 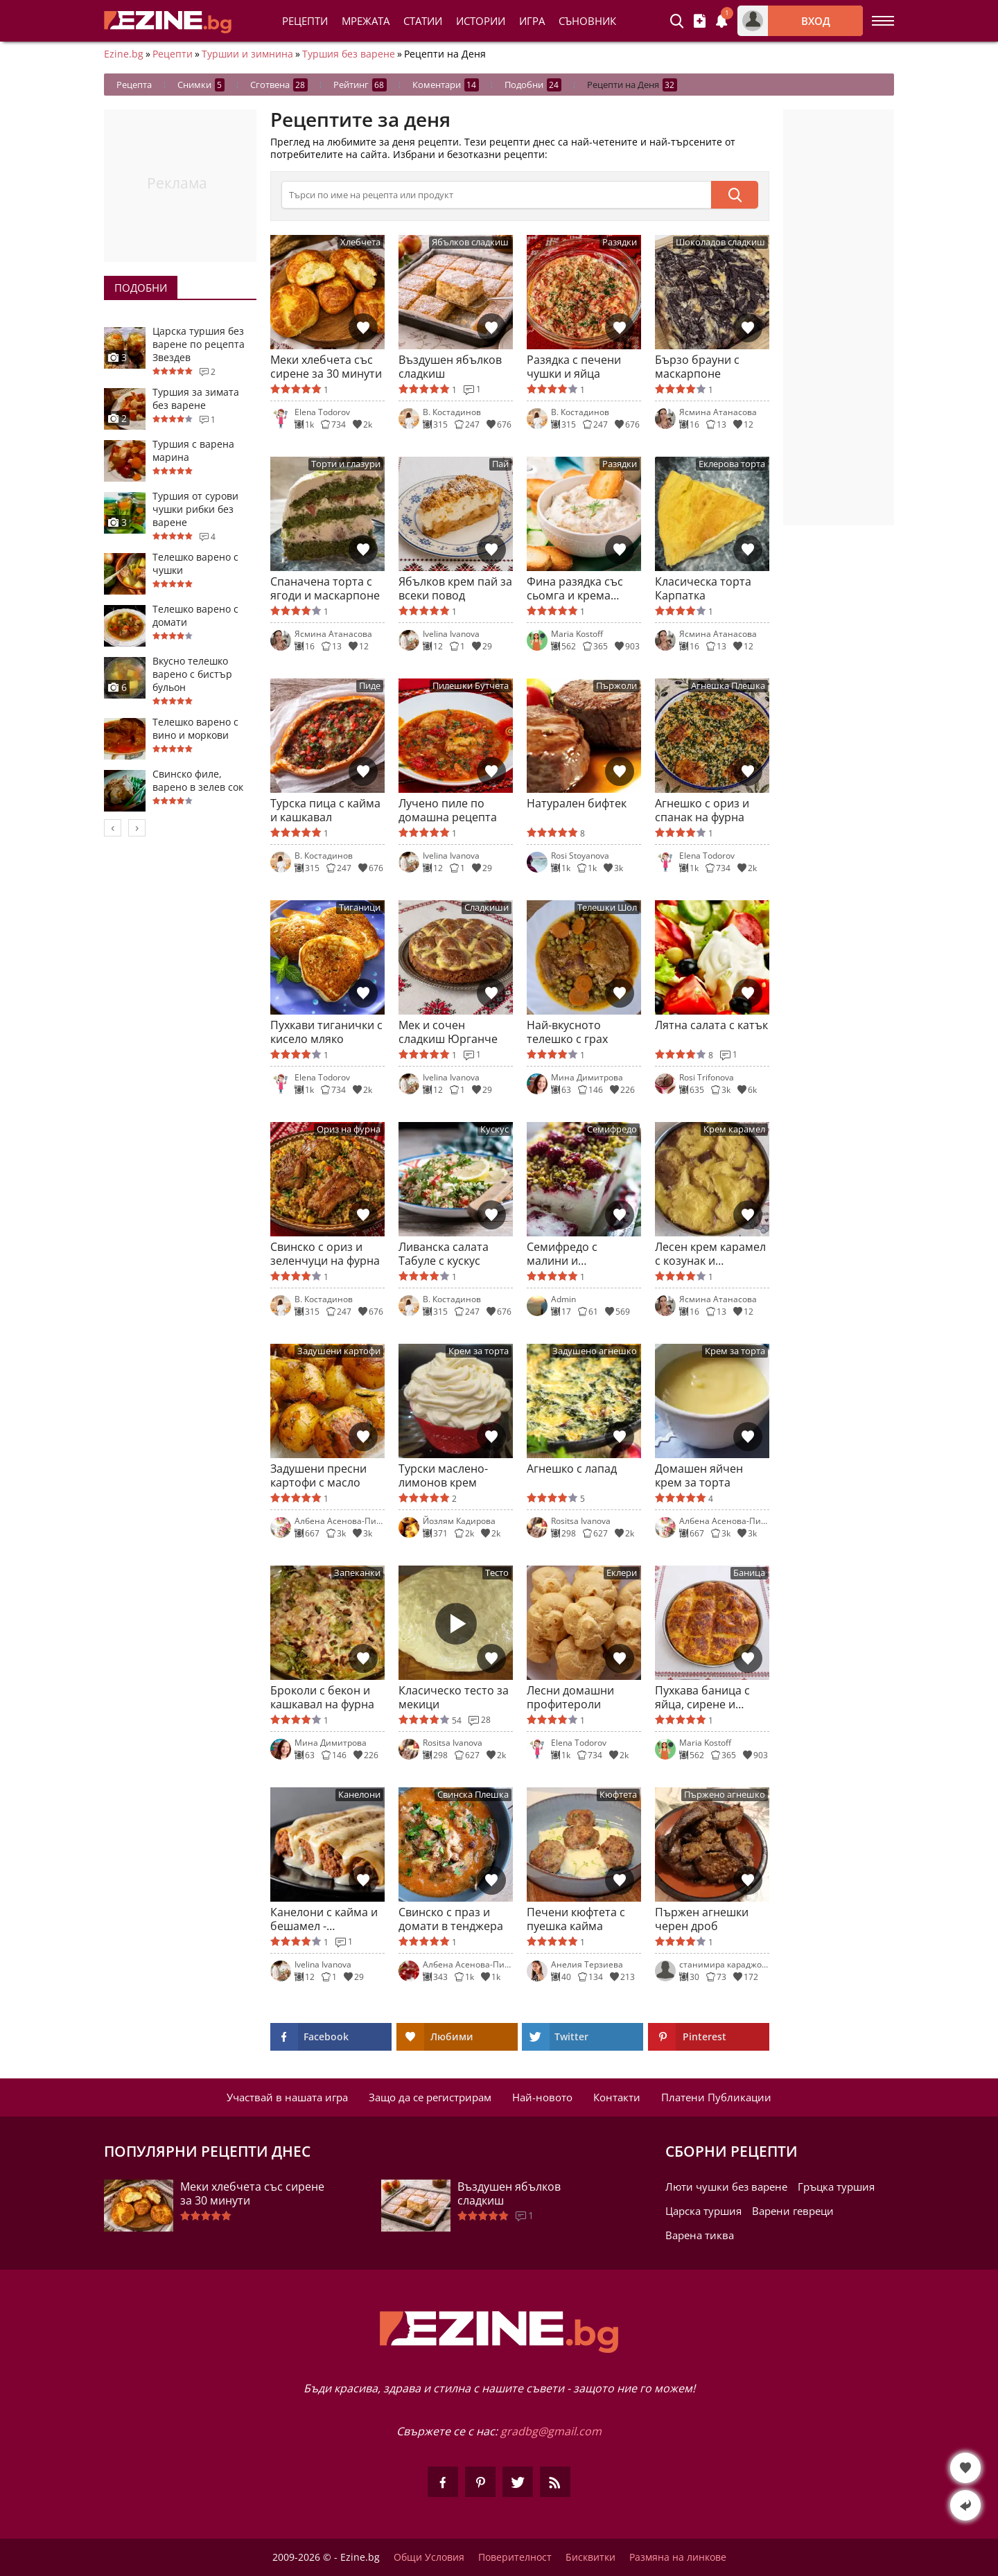 What do you see at coordinates (326, 366) in the screenshot?
I see `Меки хлебчета със сирене за 30 минути` at bounding box center [326, 366].